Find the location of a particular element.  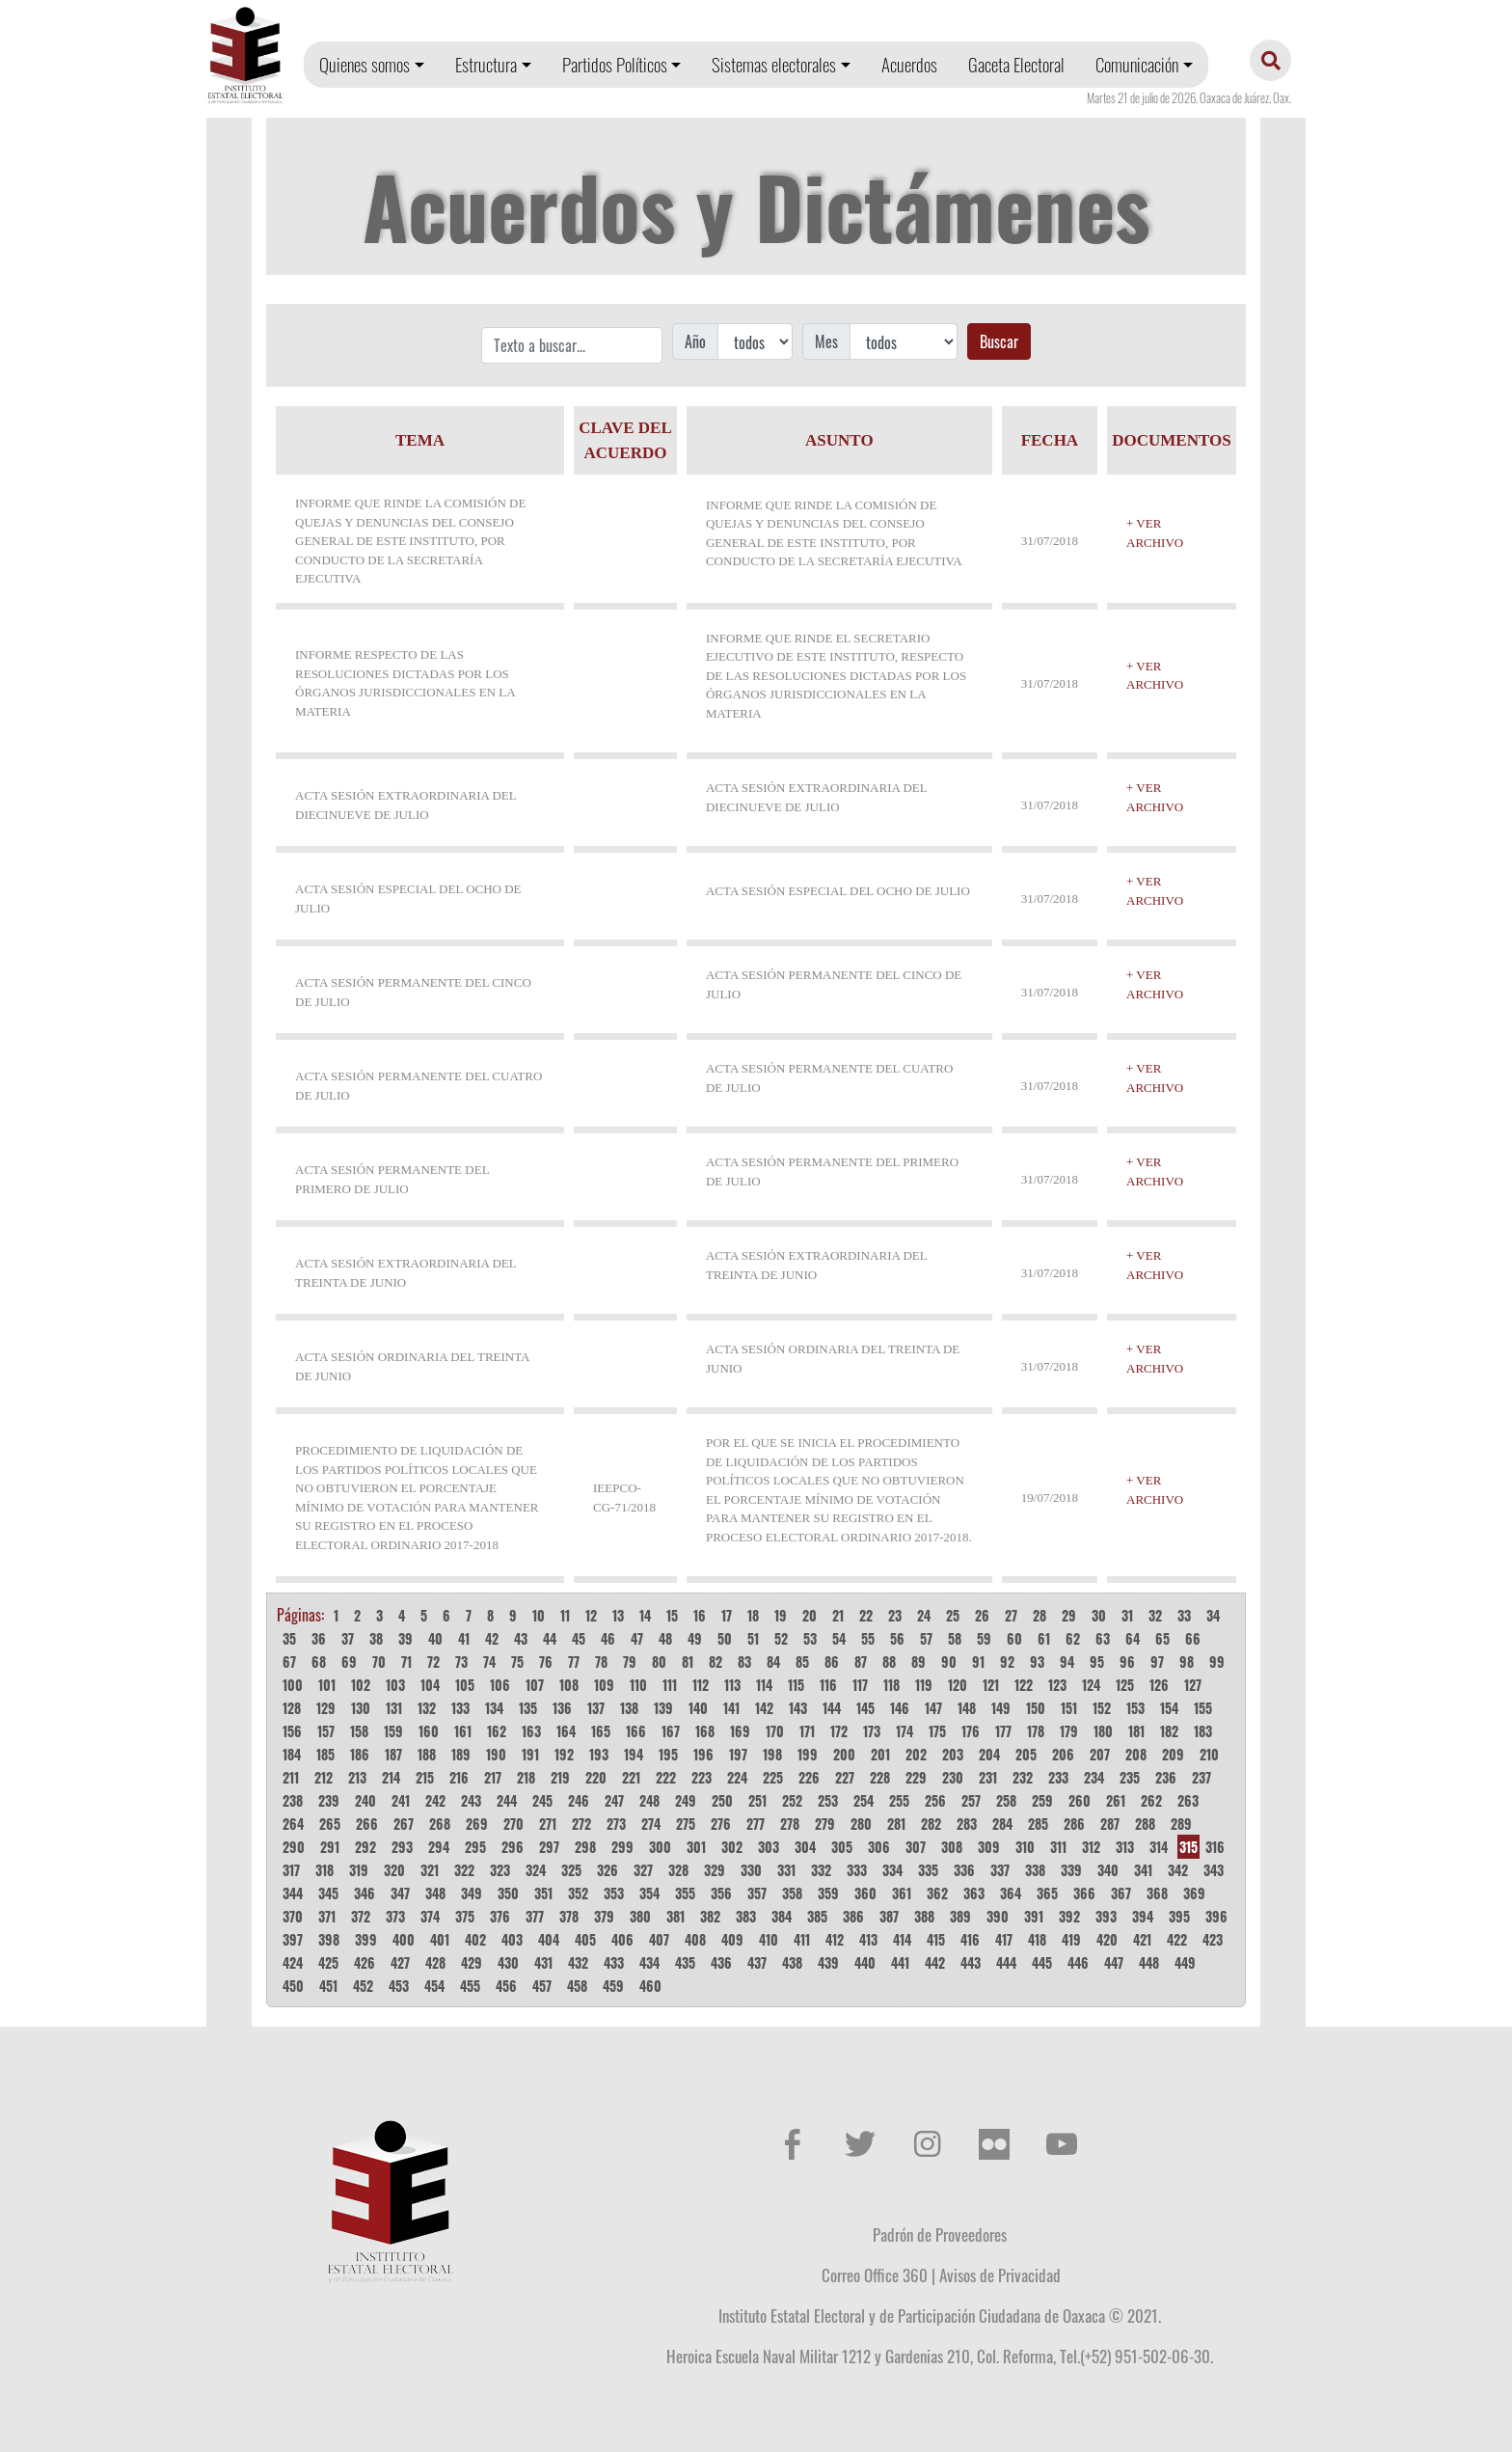

296 is located at coordinates (512, 1847).